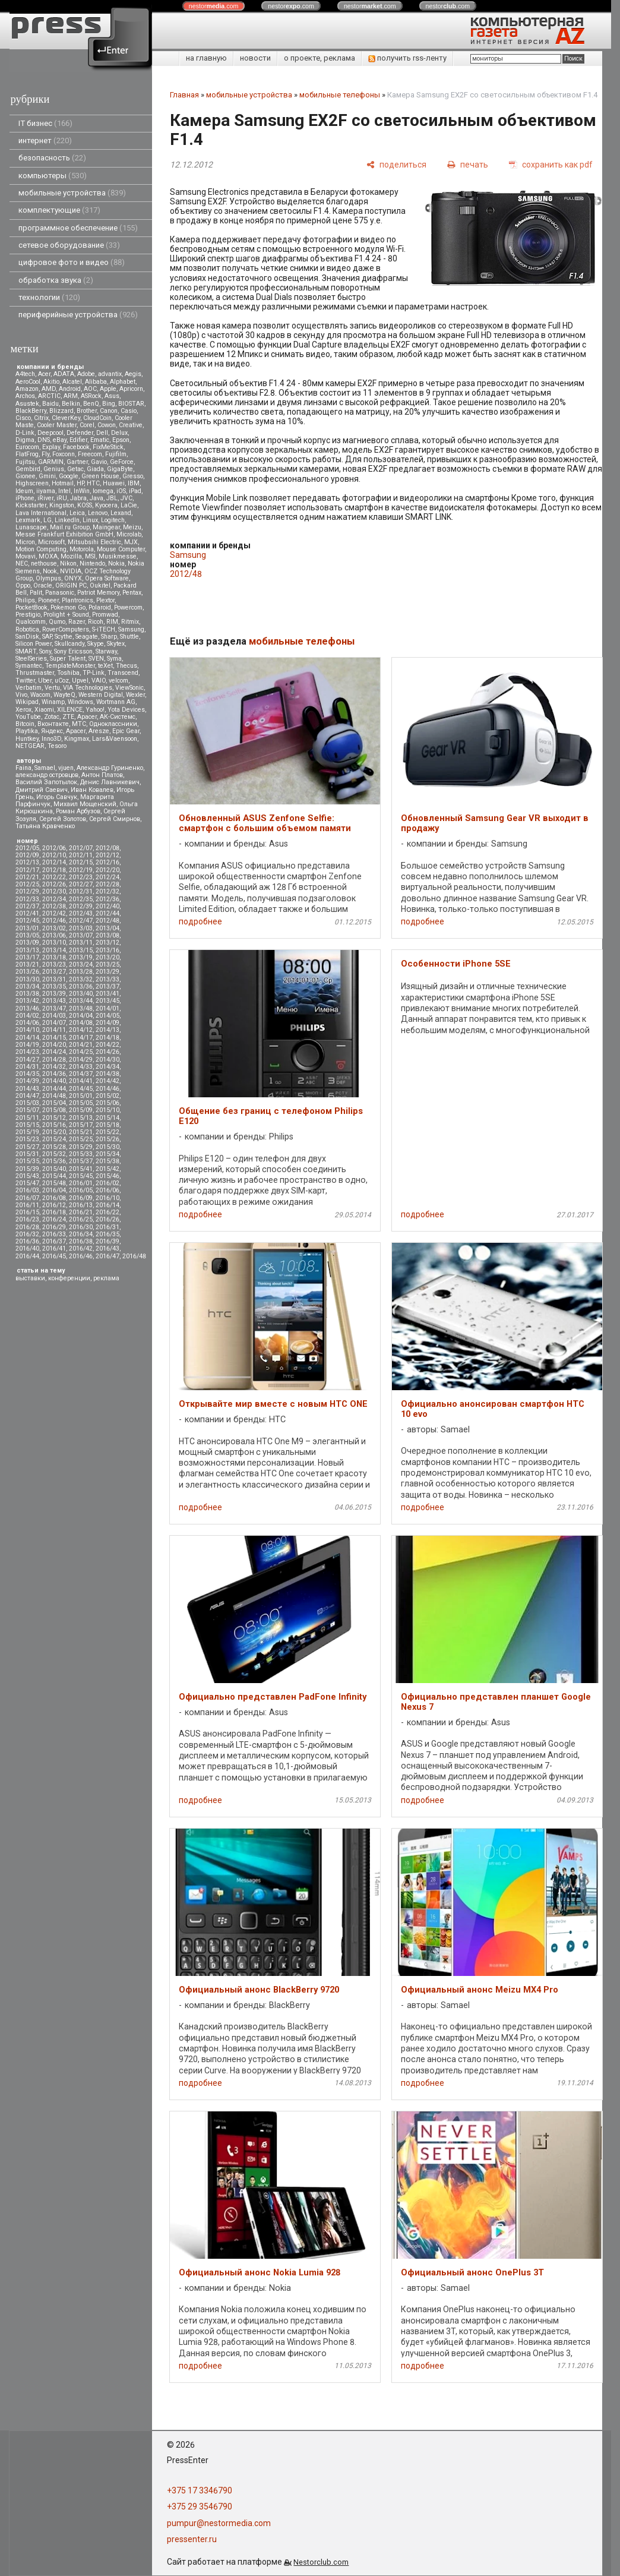  What do you see at coordinates (68, 607) in the screenshot?
I see `Pokemon Go` at bounding box center [68, 607].